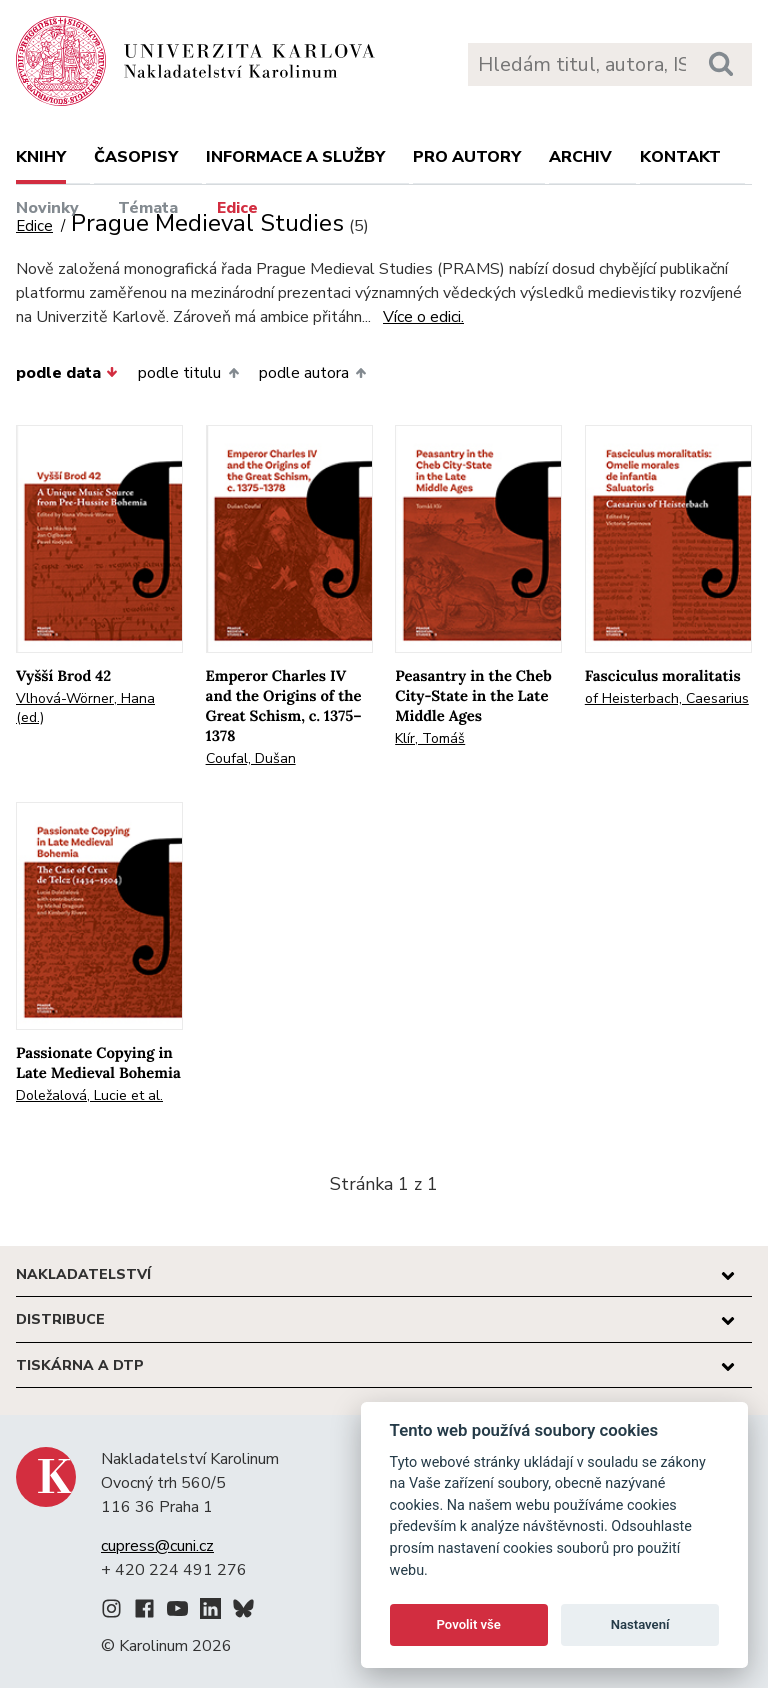 The image size is (768, 1688). I want to click on Knihy, so click(41, 157).